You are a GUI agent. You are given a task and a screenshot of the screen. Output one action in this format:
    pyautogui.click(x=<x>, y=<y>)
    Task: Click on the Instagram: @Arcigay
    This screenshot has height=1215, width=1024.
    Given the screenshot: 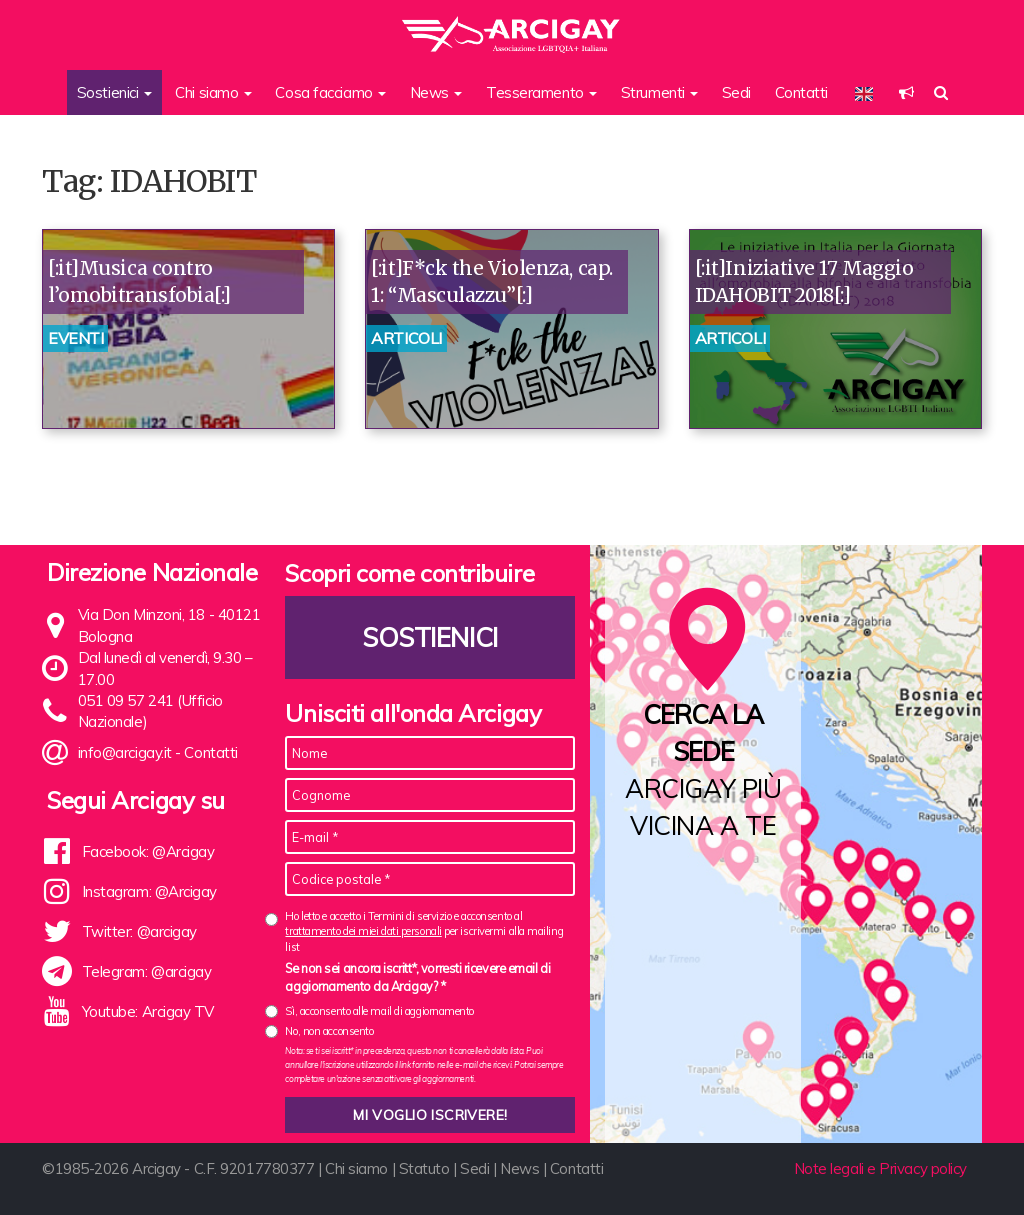 What is the action you would take?
    pyautogui.click(x=149, y=891)
    